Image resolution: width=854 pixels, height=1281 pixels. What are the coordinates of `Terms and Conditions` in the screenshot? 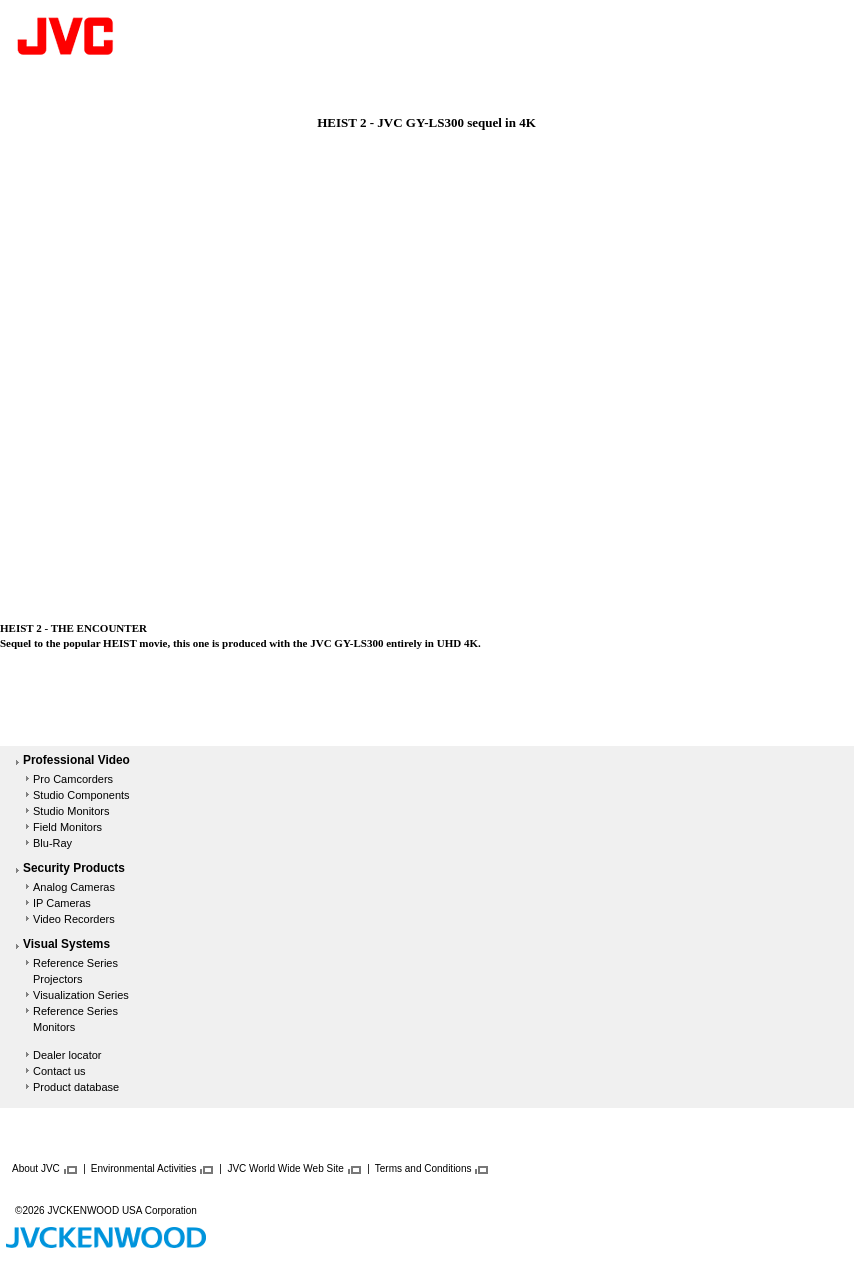 It's located at (423, 1168).